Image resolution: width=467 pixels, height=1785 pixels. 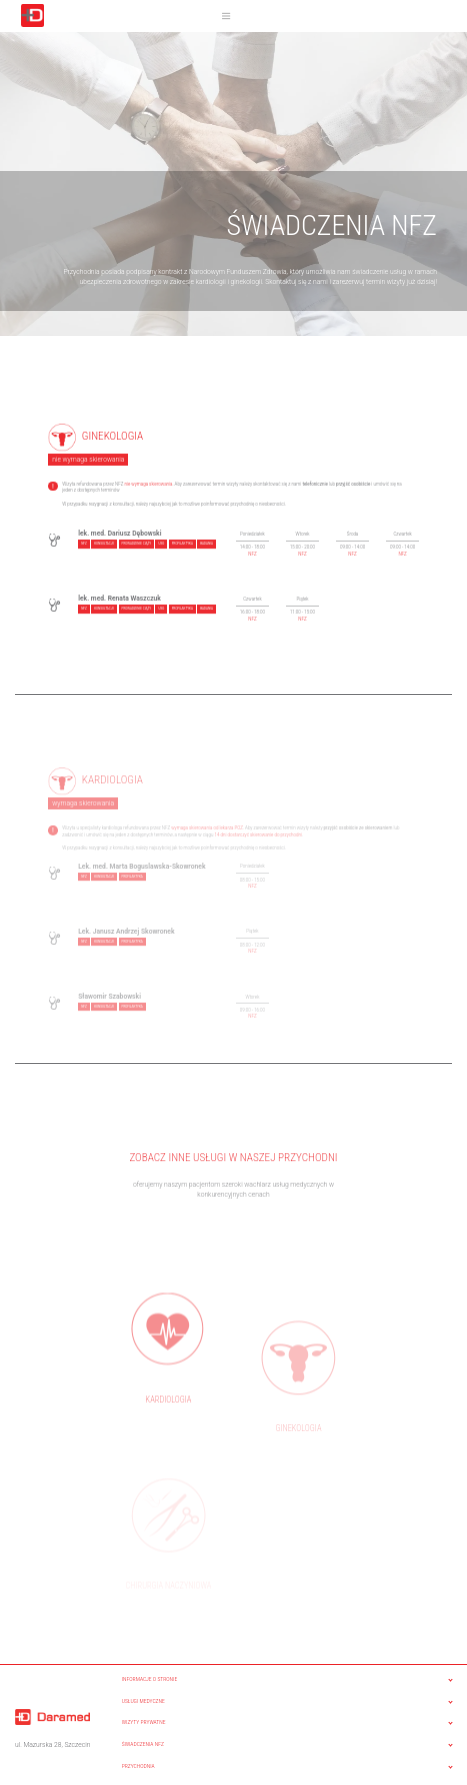 What do you see at coordinates (226, 15) in the screenshot?
I see `[Toggle navigation]` at bounding box center [226, 15].